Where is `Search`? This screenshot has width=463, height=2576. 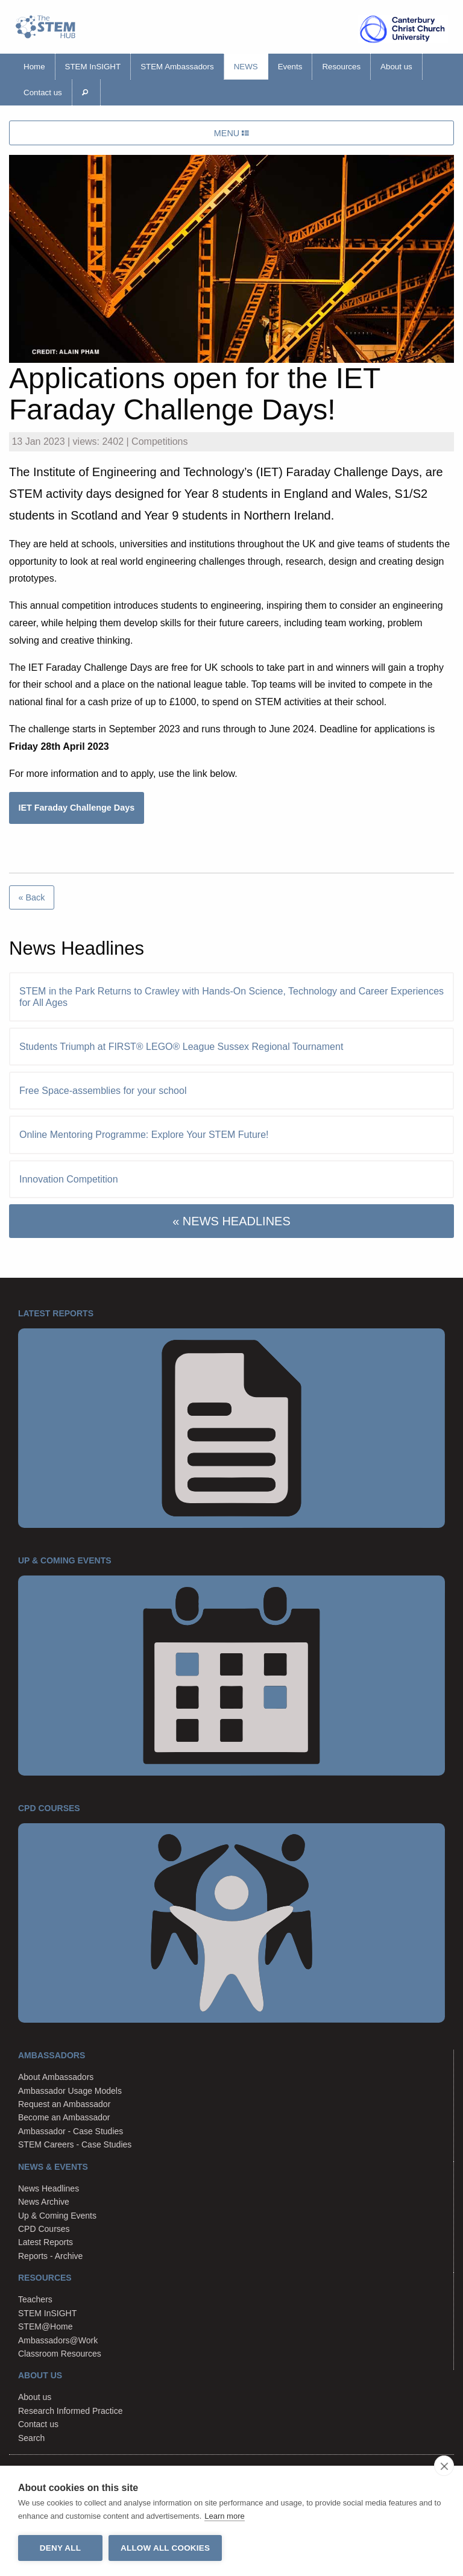 Search is located at coordinates (31, 2438).